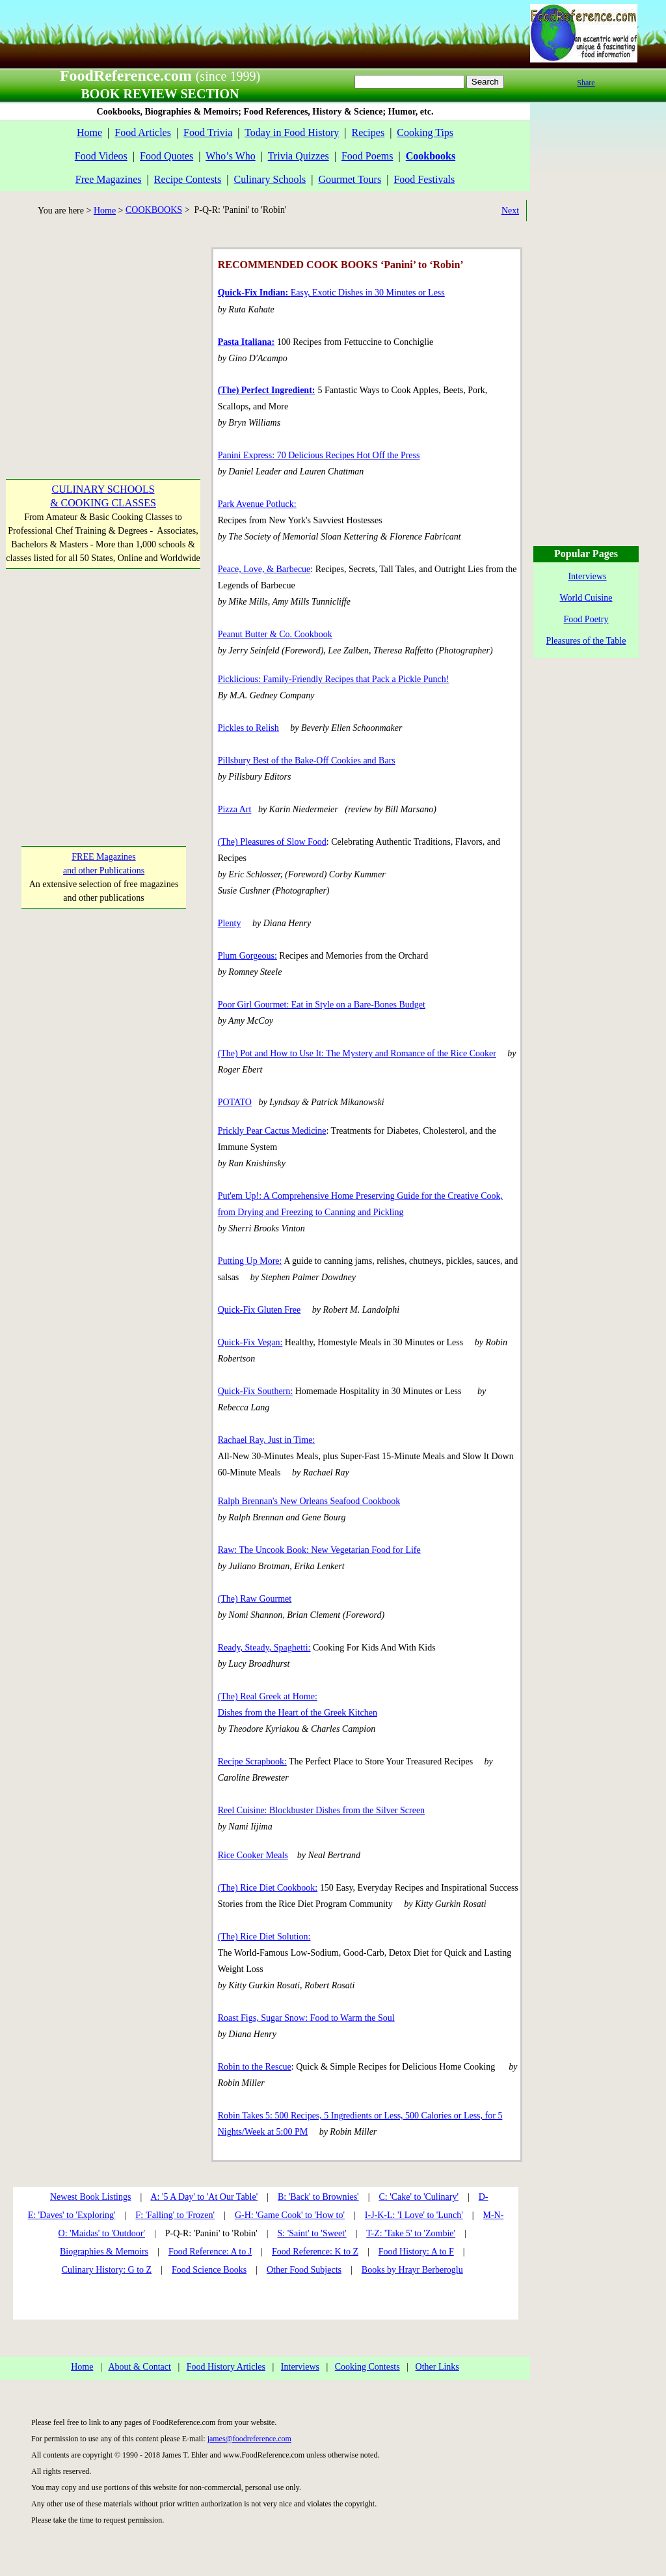 Image resolution: width=666 pixels, height=2576 pixels. Describe the element at coordinates (270, 179) in the screenshot. I see `Culinary Schools` at that location.